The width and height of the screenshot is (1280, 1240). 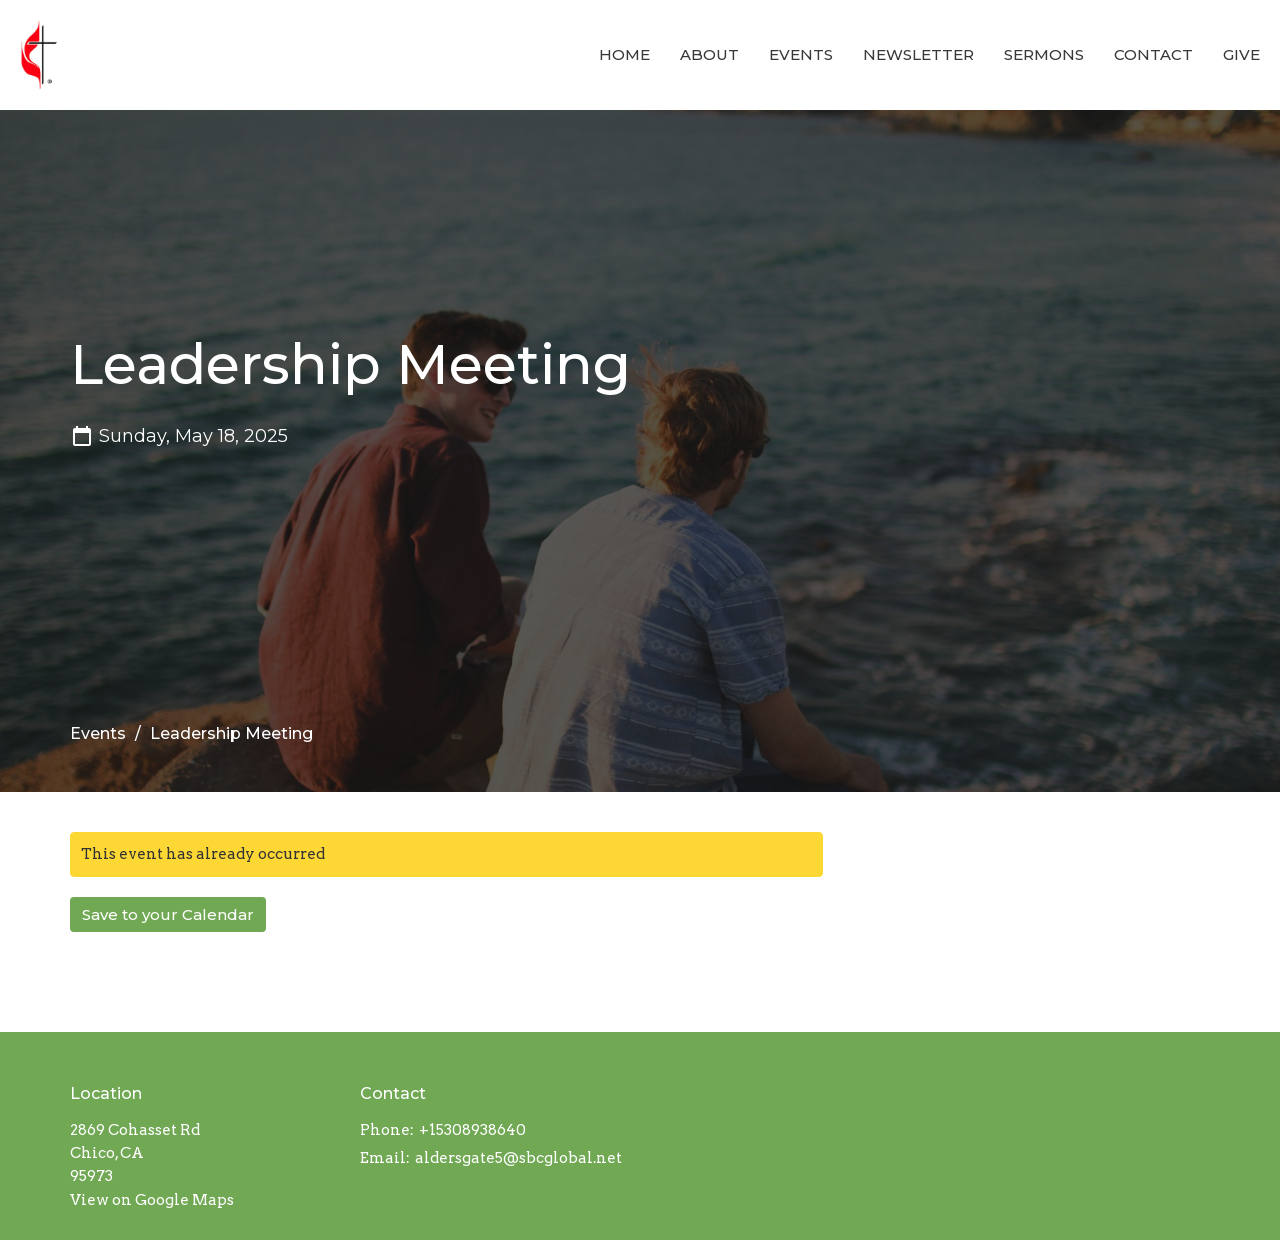 What do you see at coordinates (709, 54) in the screenshot?
I see `About` at bounding box center [709, 54].